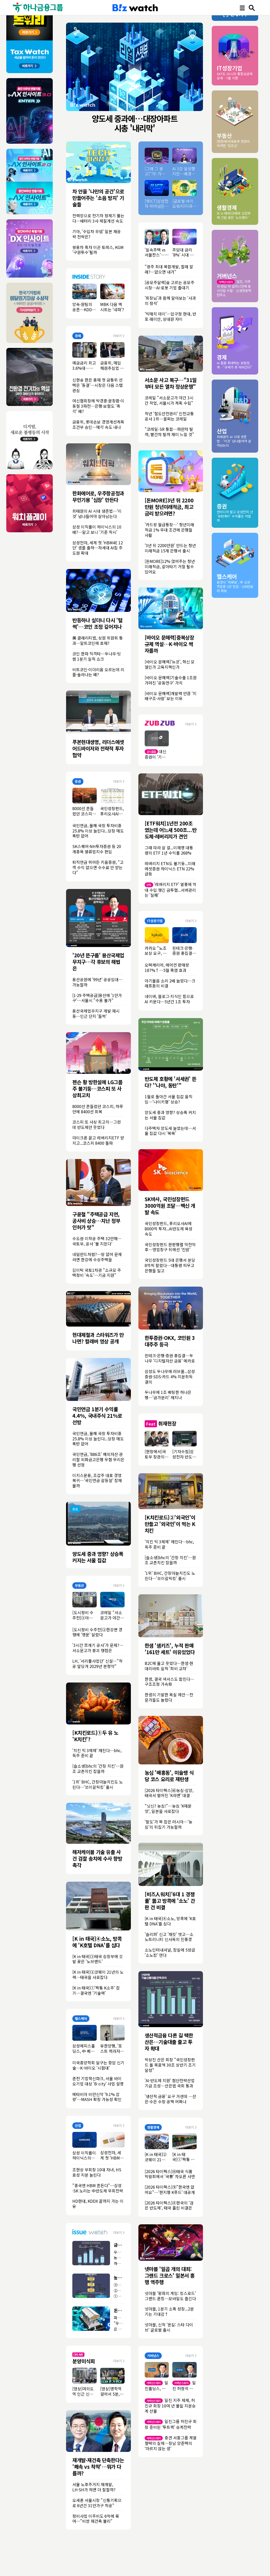 This screenshot has height=2576, width=270. Describe the element at coordinates (168, 1394) in the screenshot. I see `두나무에 1조 베팅한 하나은행…'금가분리' 깨지나` at that location.